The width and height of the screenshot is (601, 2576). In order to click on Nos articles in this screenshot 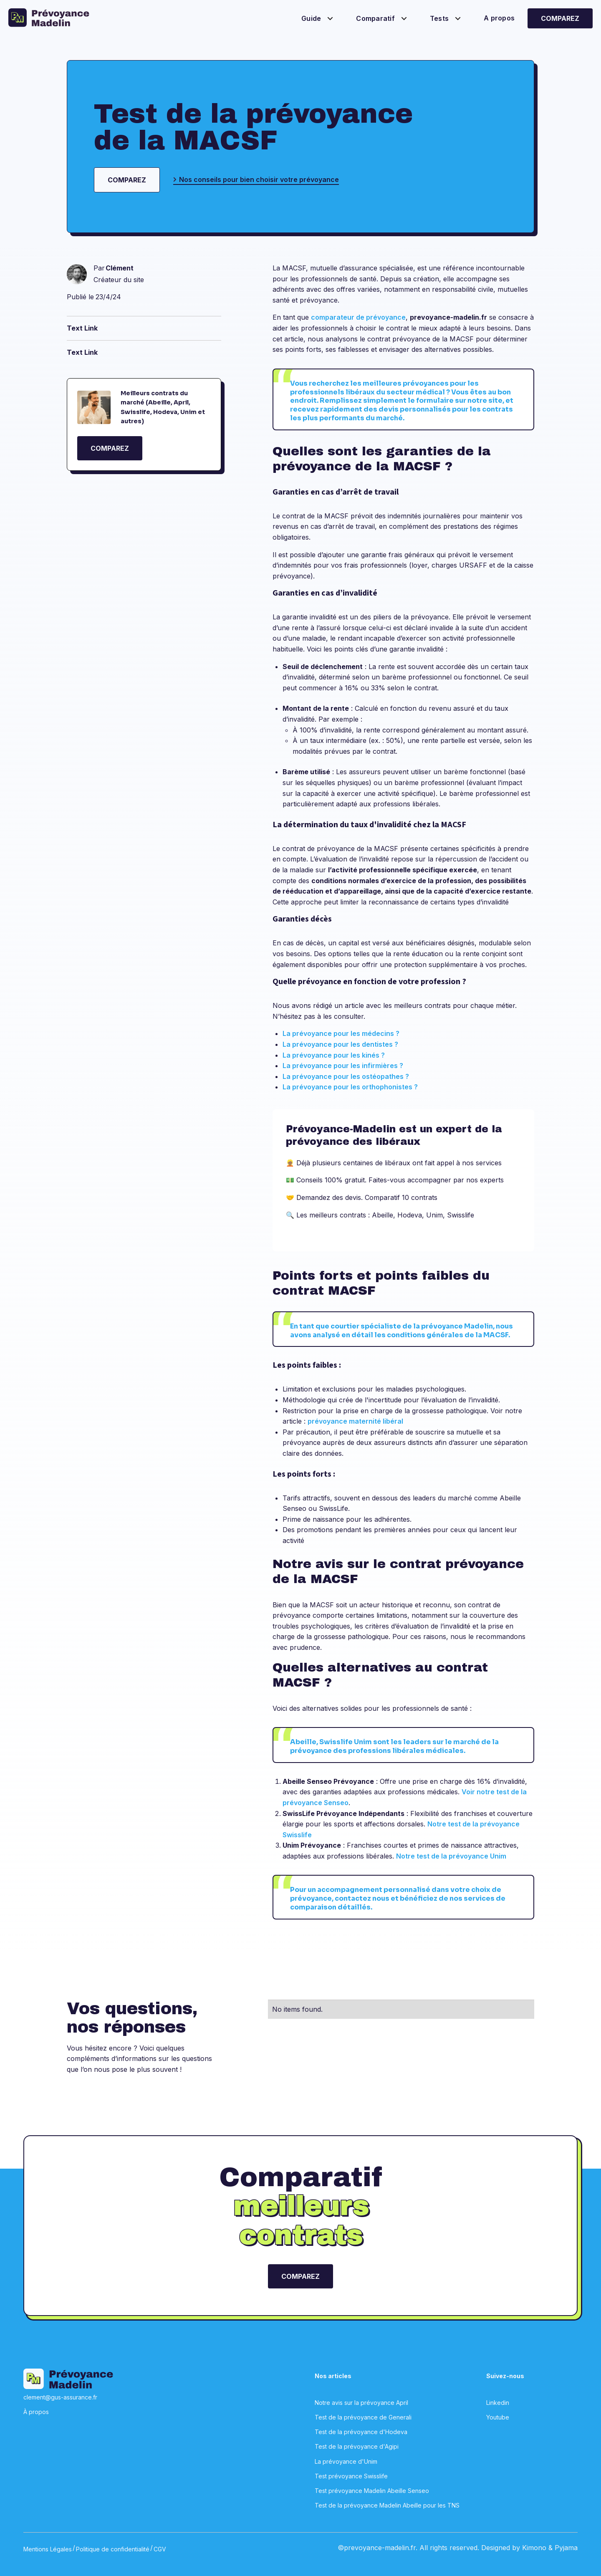, I will do `click(333, 2375)`.